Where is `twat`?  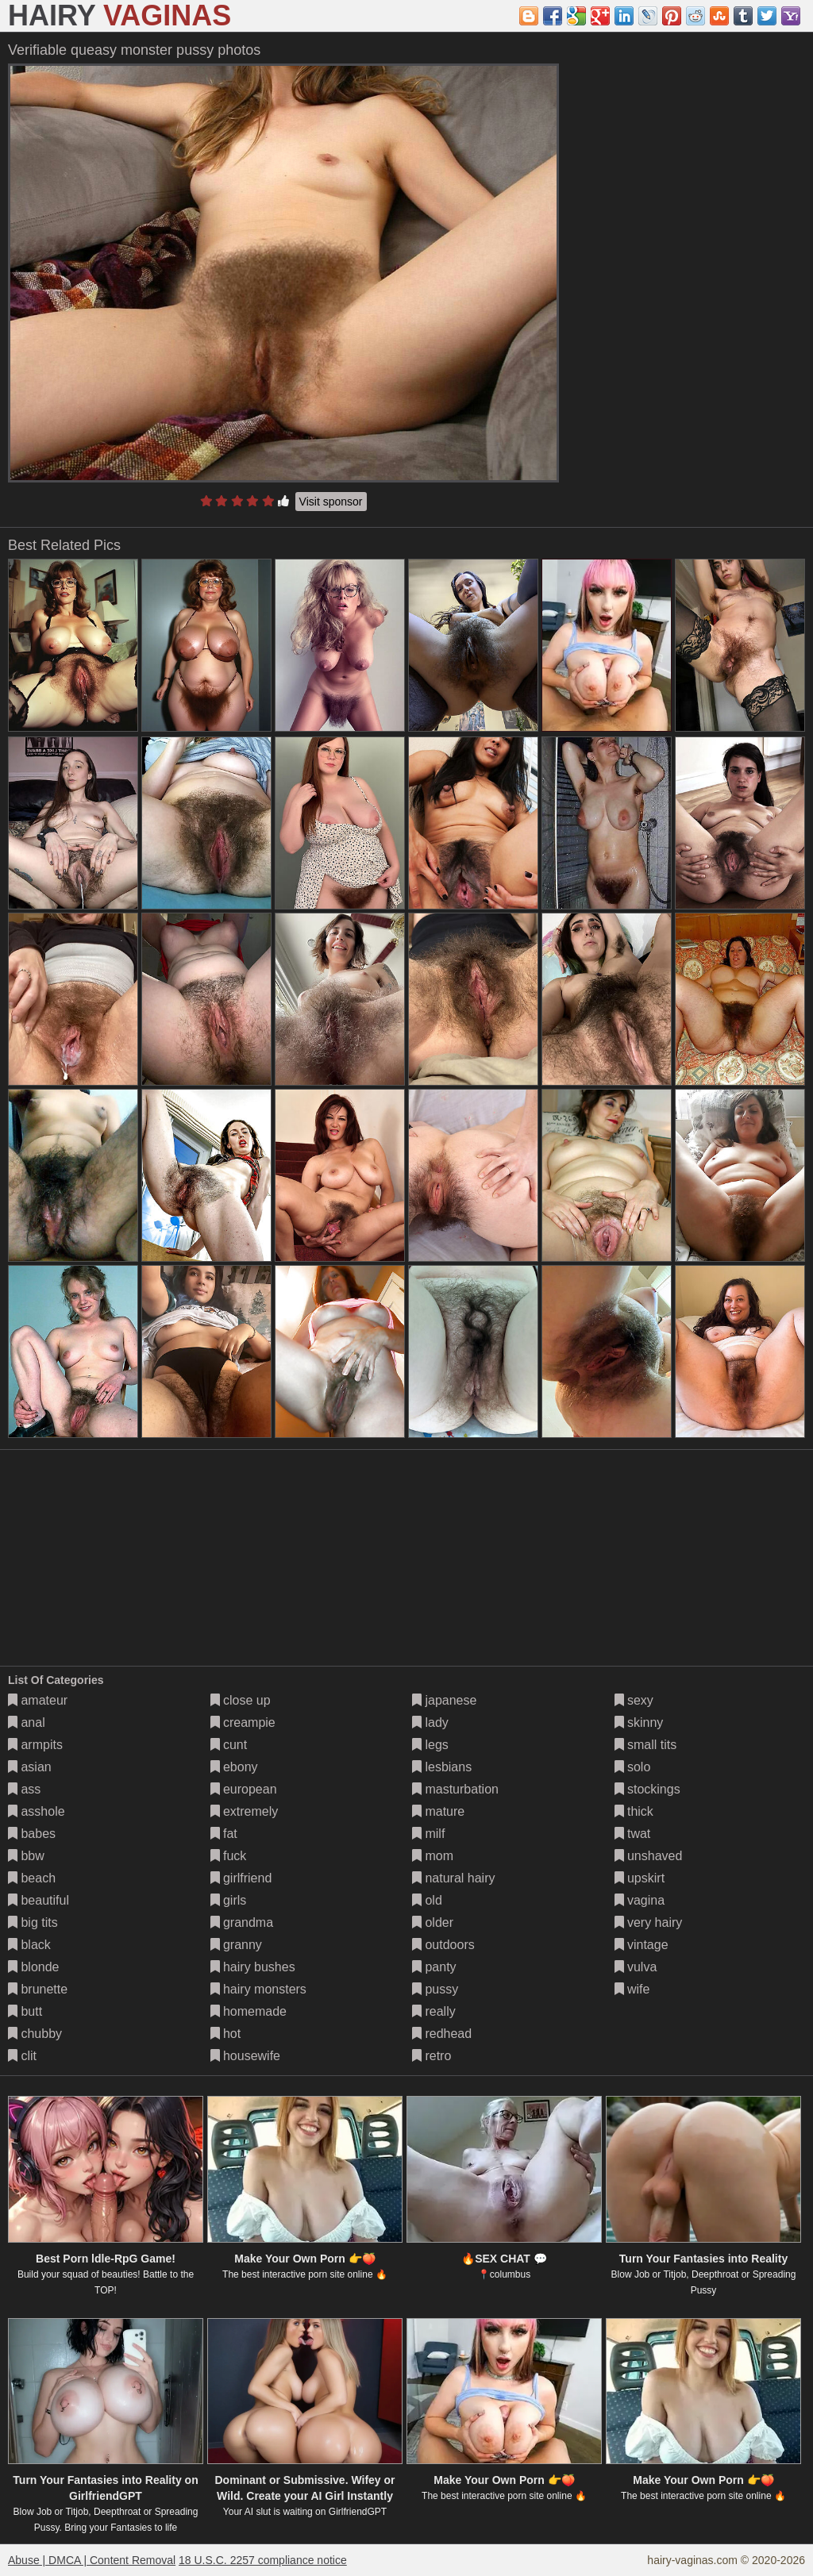 twat is located at coordinates (633, 1833).